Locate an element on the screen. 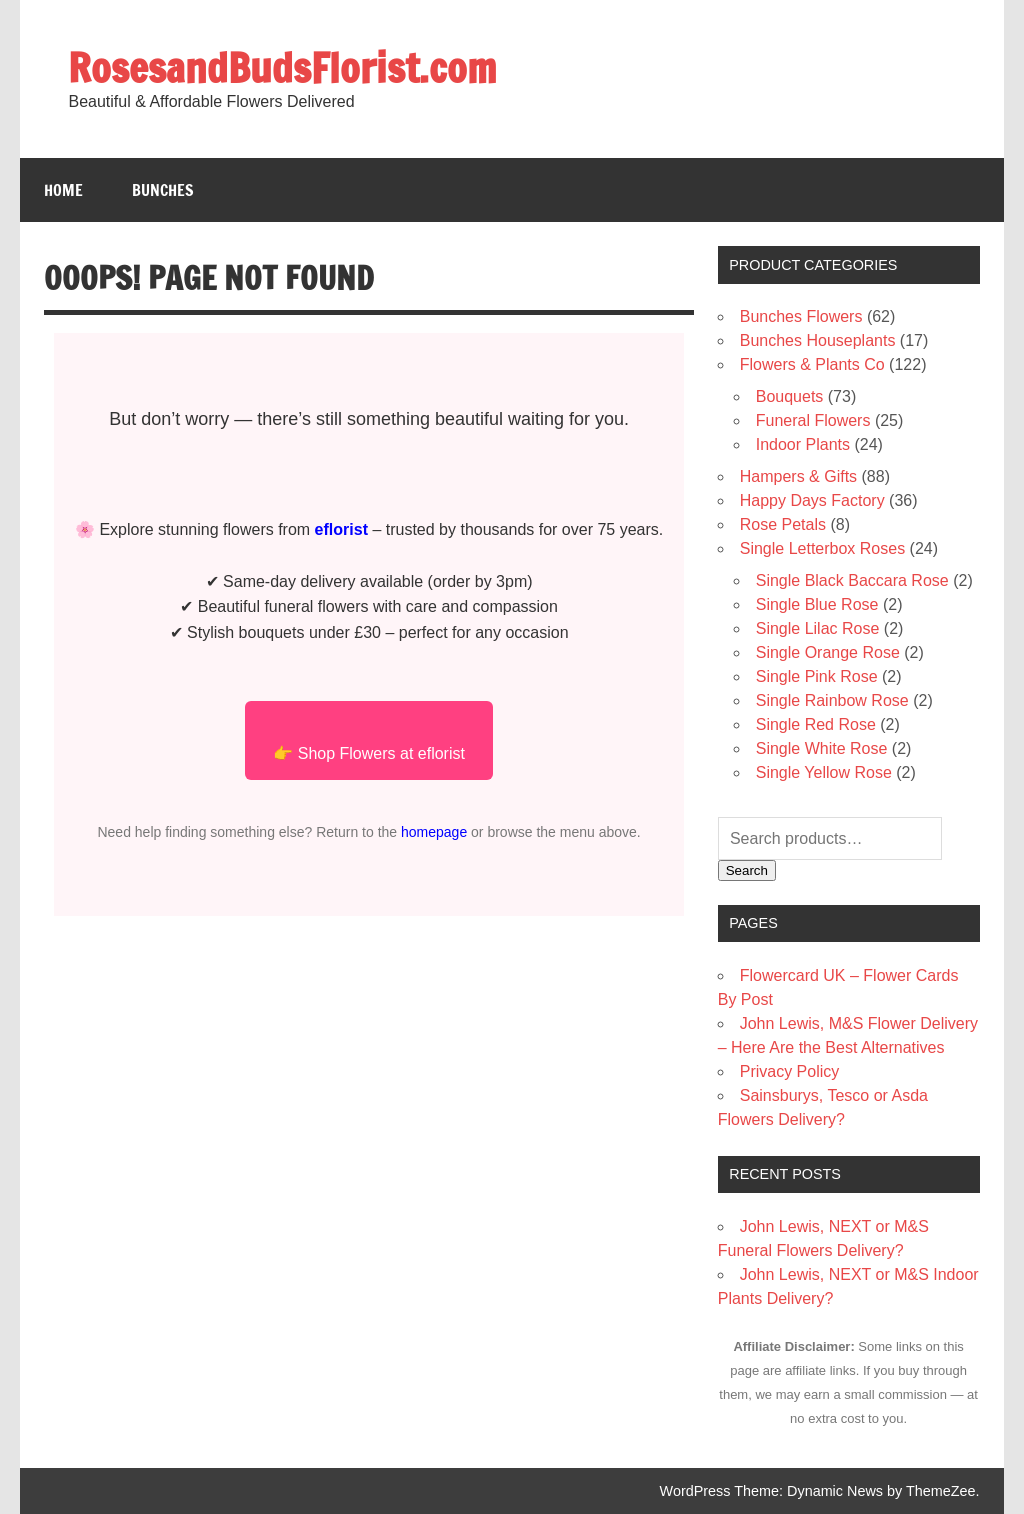  Bunches Houseplants is located at coordinates (818, 340).